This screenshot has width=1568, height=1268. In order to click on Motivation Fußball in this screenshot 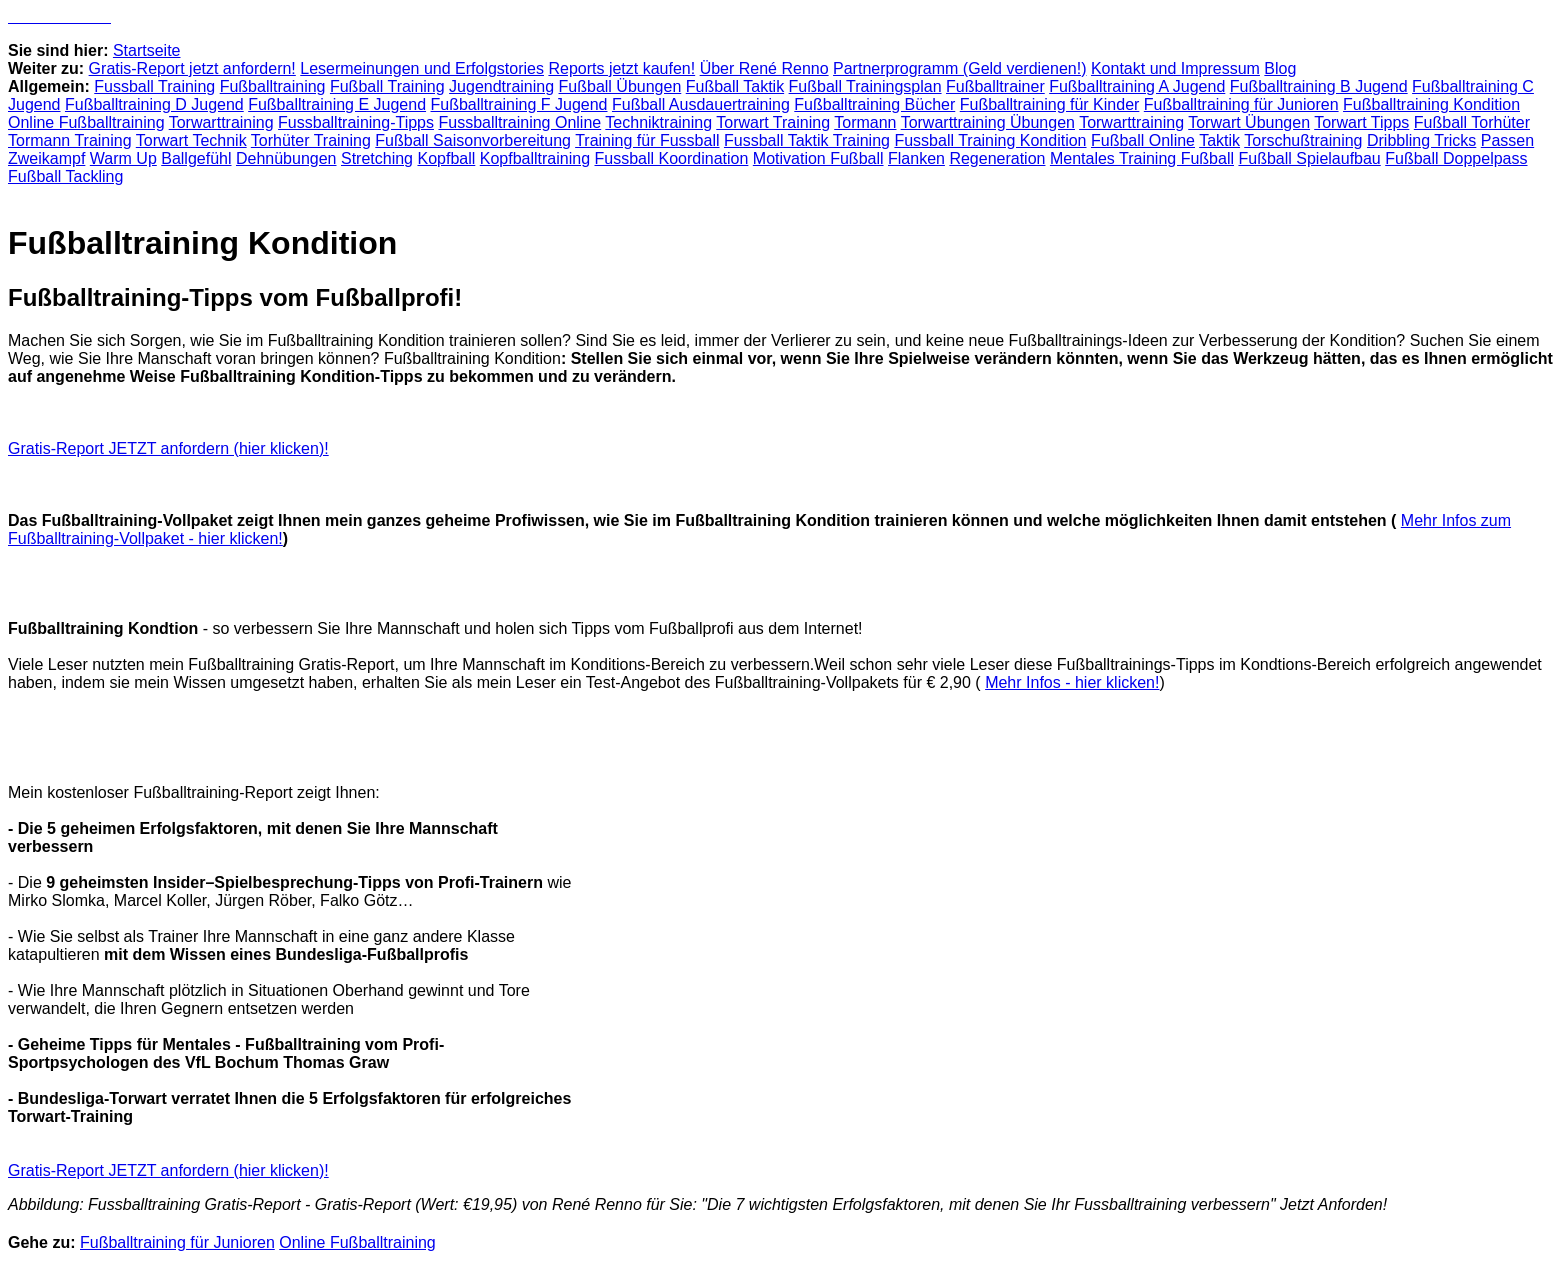, I will do `click(818, 158)`.